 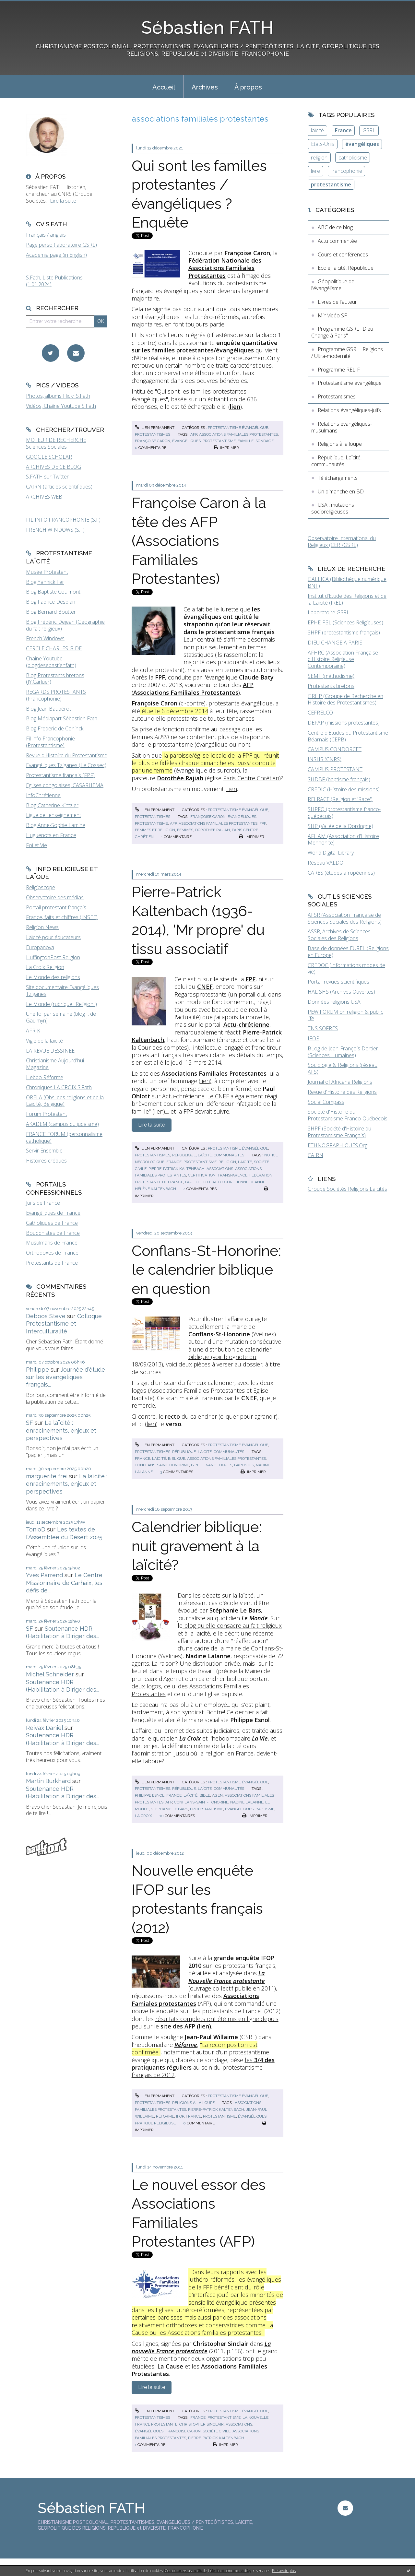 What do you see at coordinates (246, 441) in the screenshot?
I see `famille` at bounding box center [246, 441].